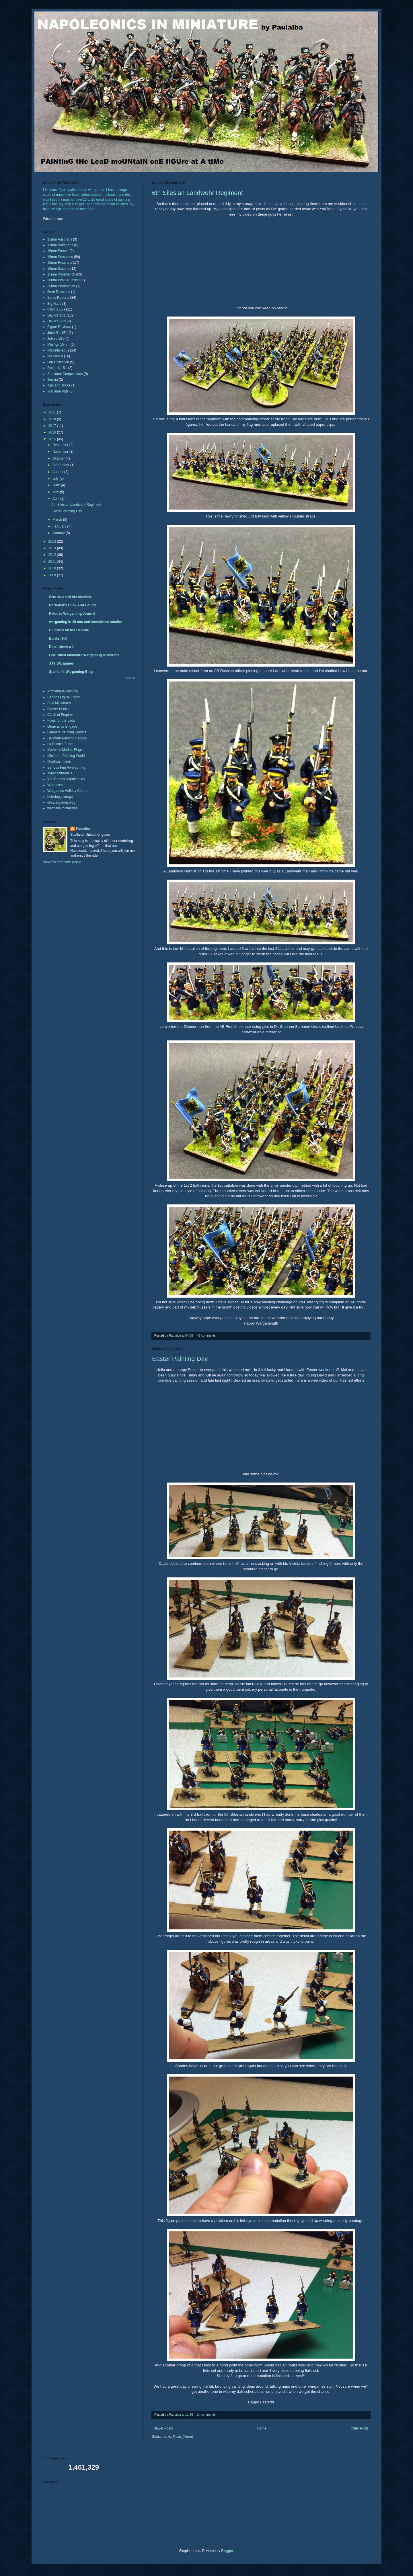  Describe the element at coordinates (207, 2414) in the screenshot. I see `24 comments:` at that location.